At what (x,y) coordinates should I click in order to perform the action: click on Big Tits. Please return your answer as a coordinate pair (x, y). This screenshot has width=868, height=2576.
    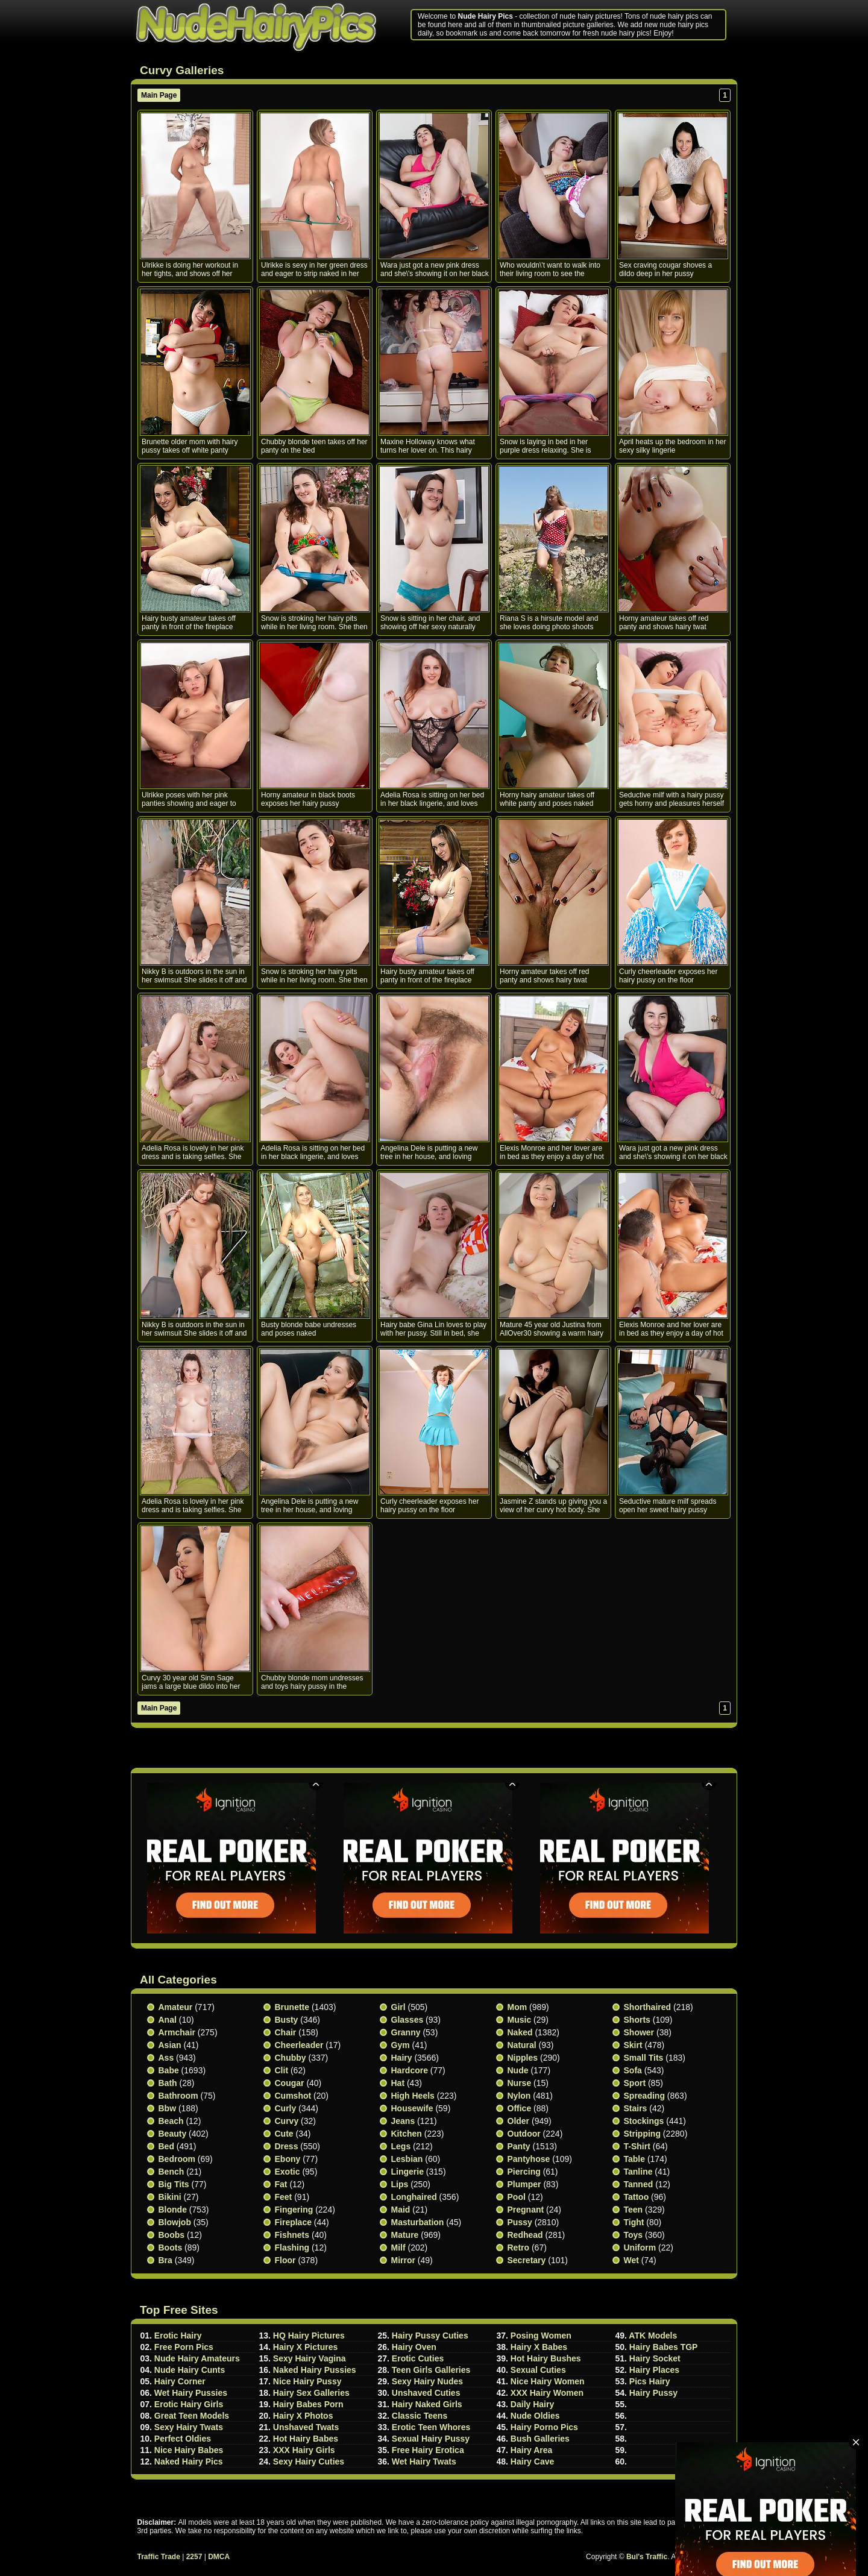
    Looking at the image, I should click on (174, 2184).